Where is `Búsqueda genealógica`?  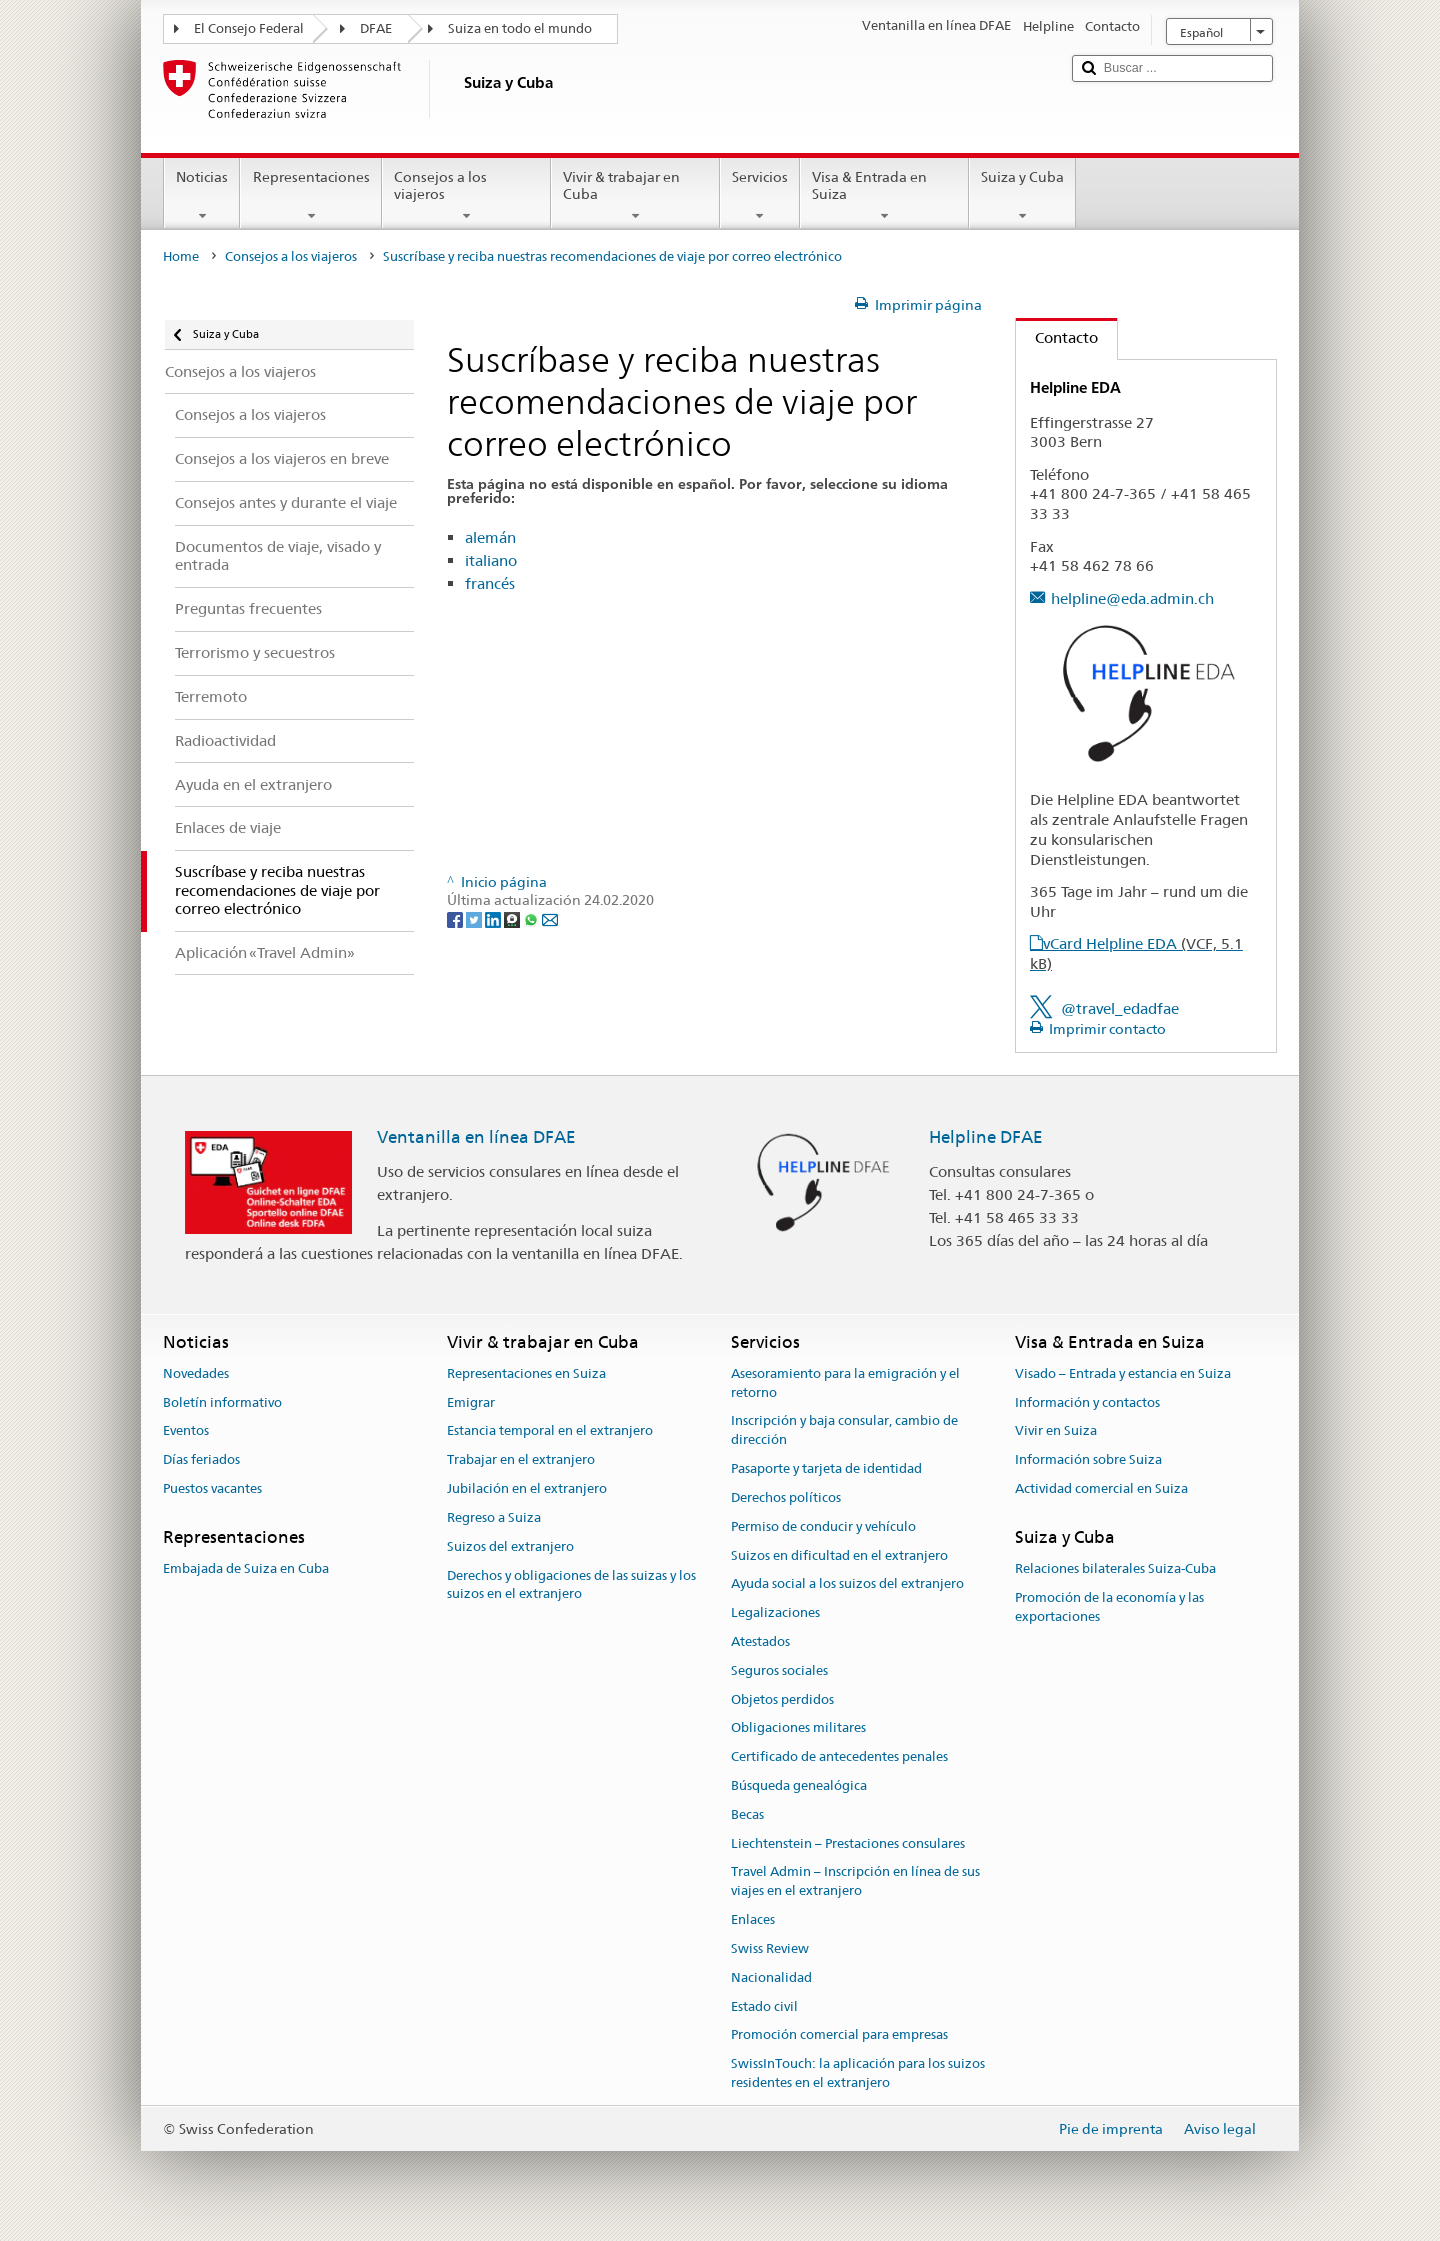 Búsqueda genealógica is located at coordinates (799, 1785).